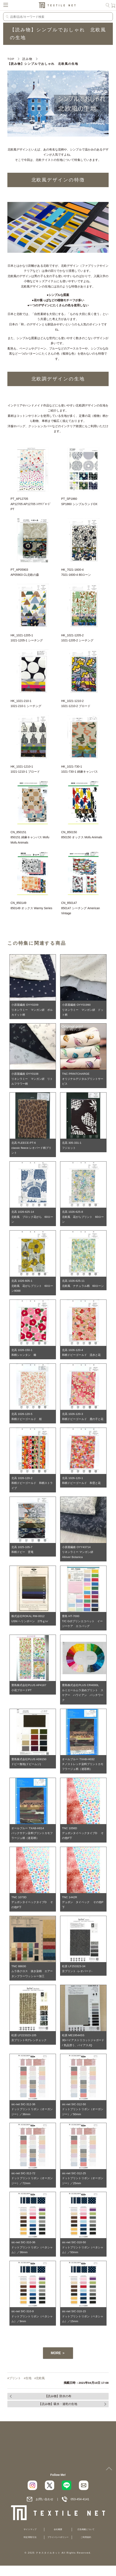  What do you see at coordinates (32, 1980) in the screenshot?
I see `TNC 88630ムラ糸クロス 抜き染柄 エアータンブラーワッシャー加工` at bounding box center [32, 1980].